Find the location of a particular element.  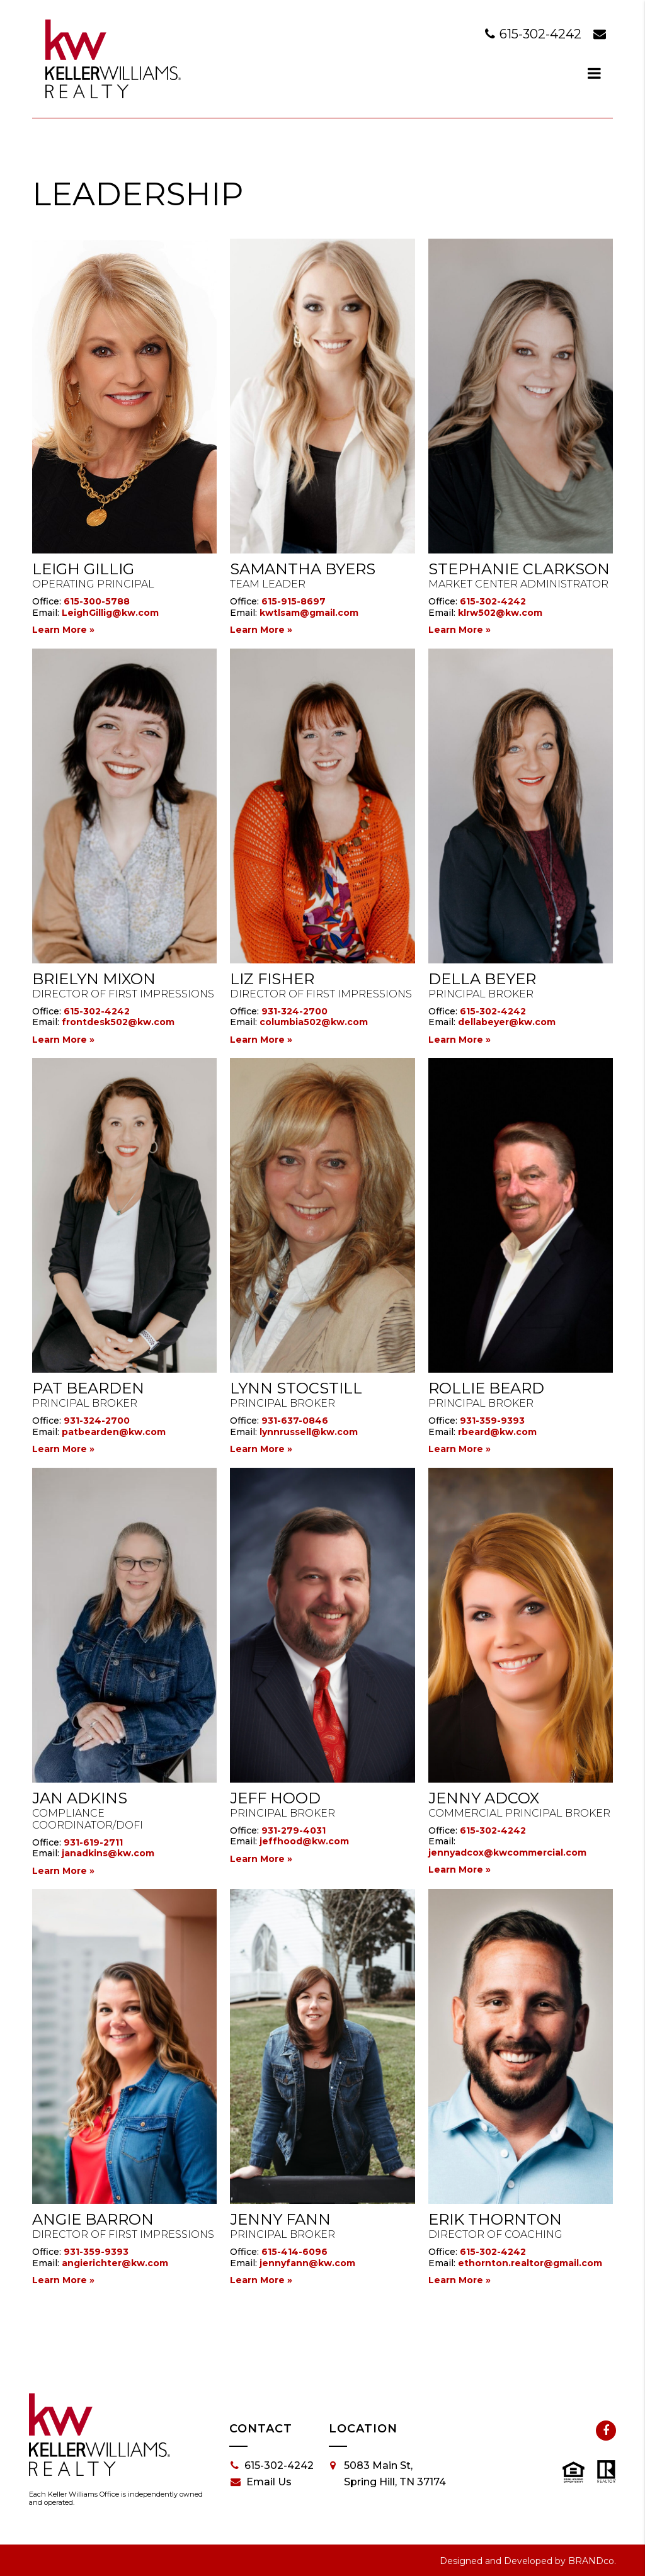

931-637-0846 is located at coordinates (294, 1420).